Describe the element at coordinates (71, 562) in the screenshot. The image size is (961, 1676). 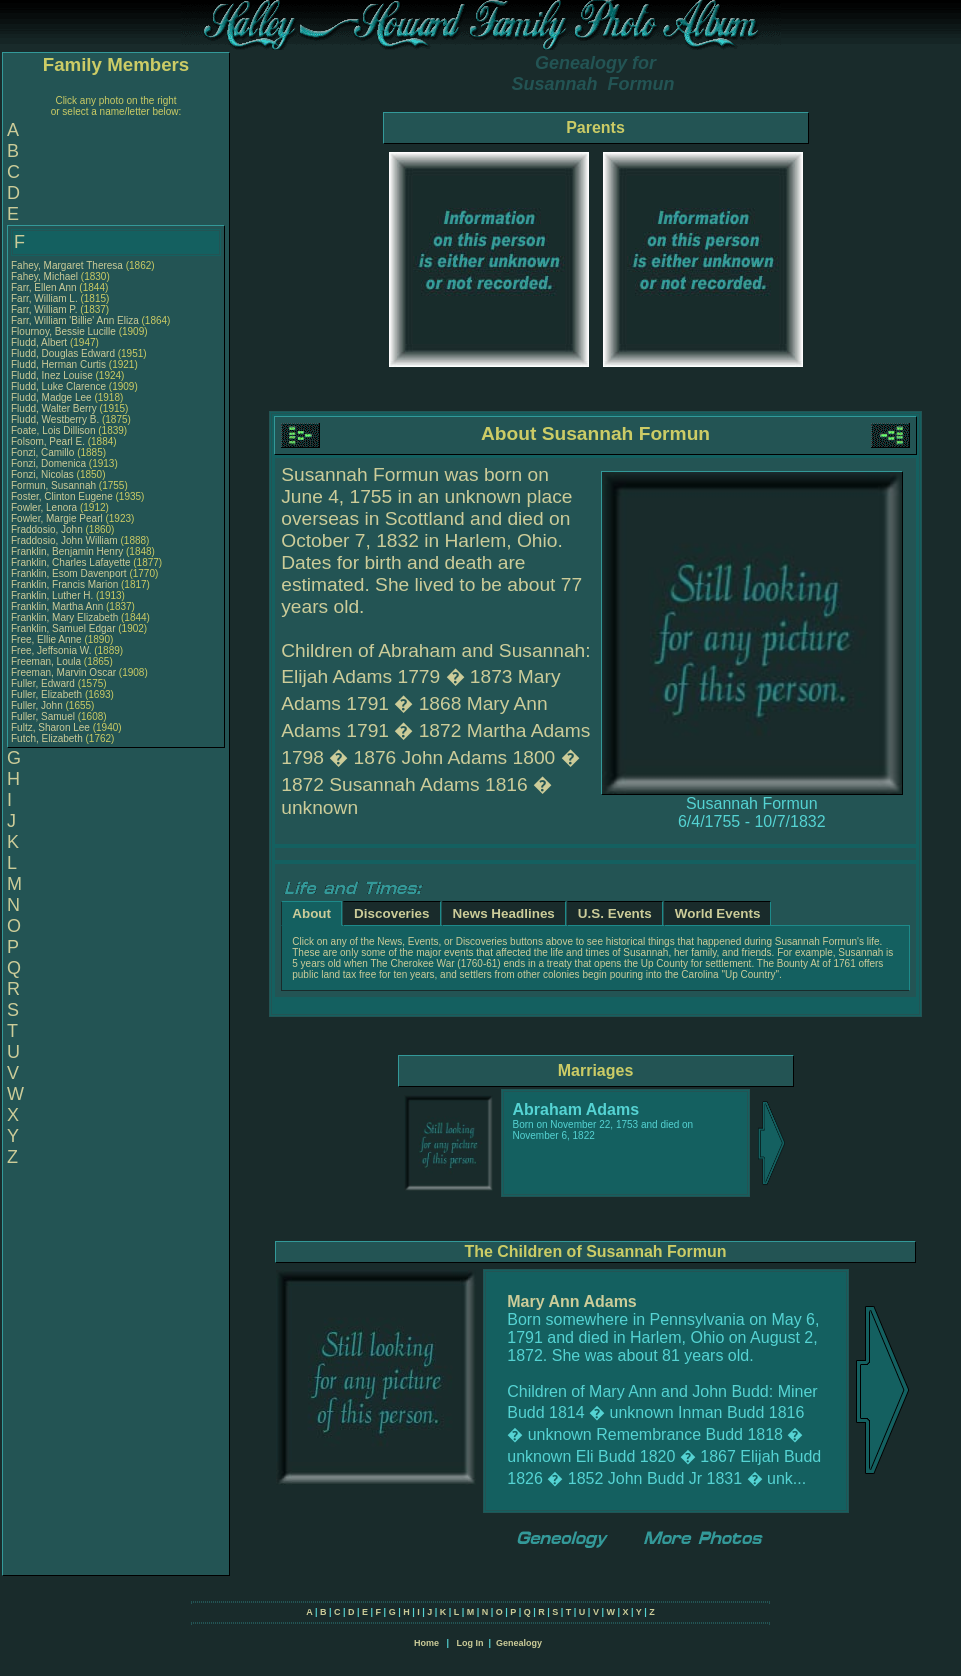
I see `Franklin, Charles Lafayette` at that location.